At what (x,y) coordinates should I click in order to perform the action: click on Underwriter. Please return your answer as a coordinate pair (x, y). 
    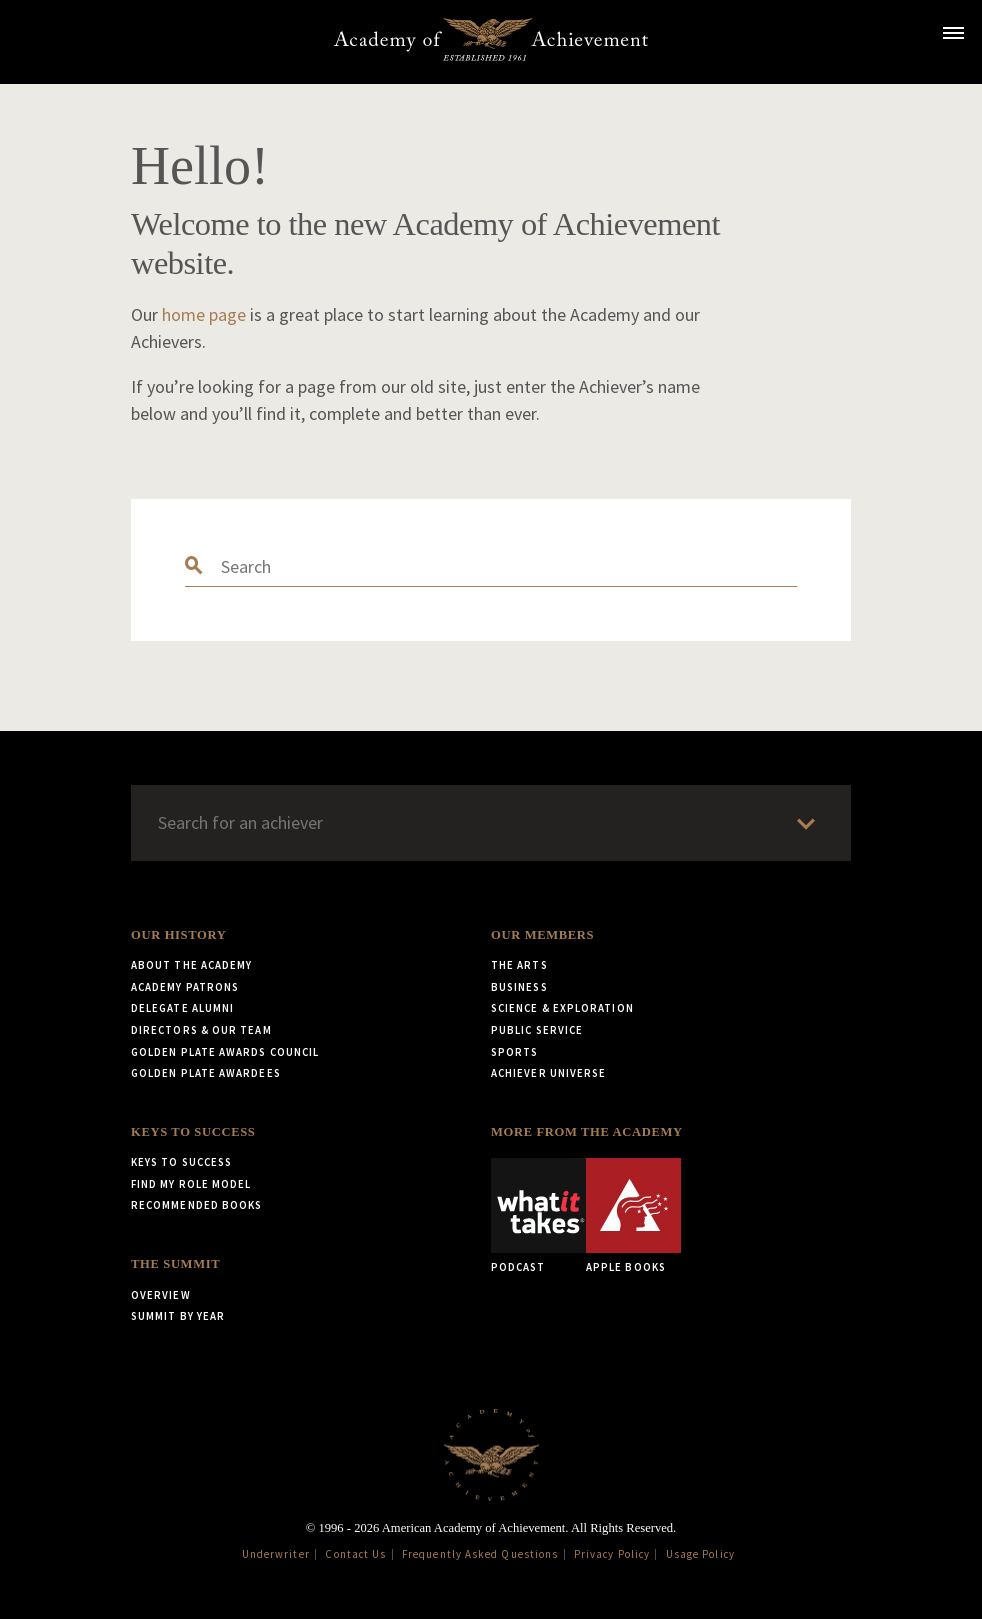
    Looking at the image, I should click on (276, 1554).